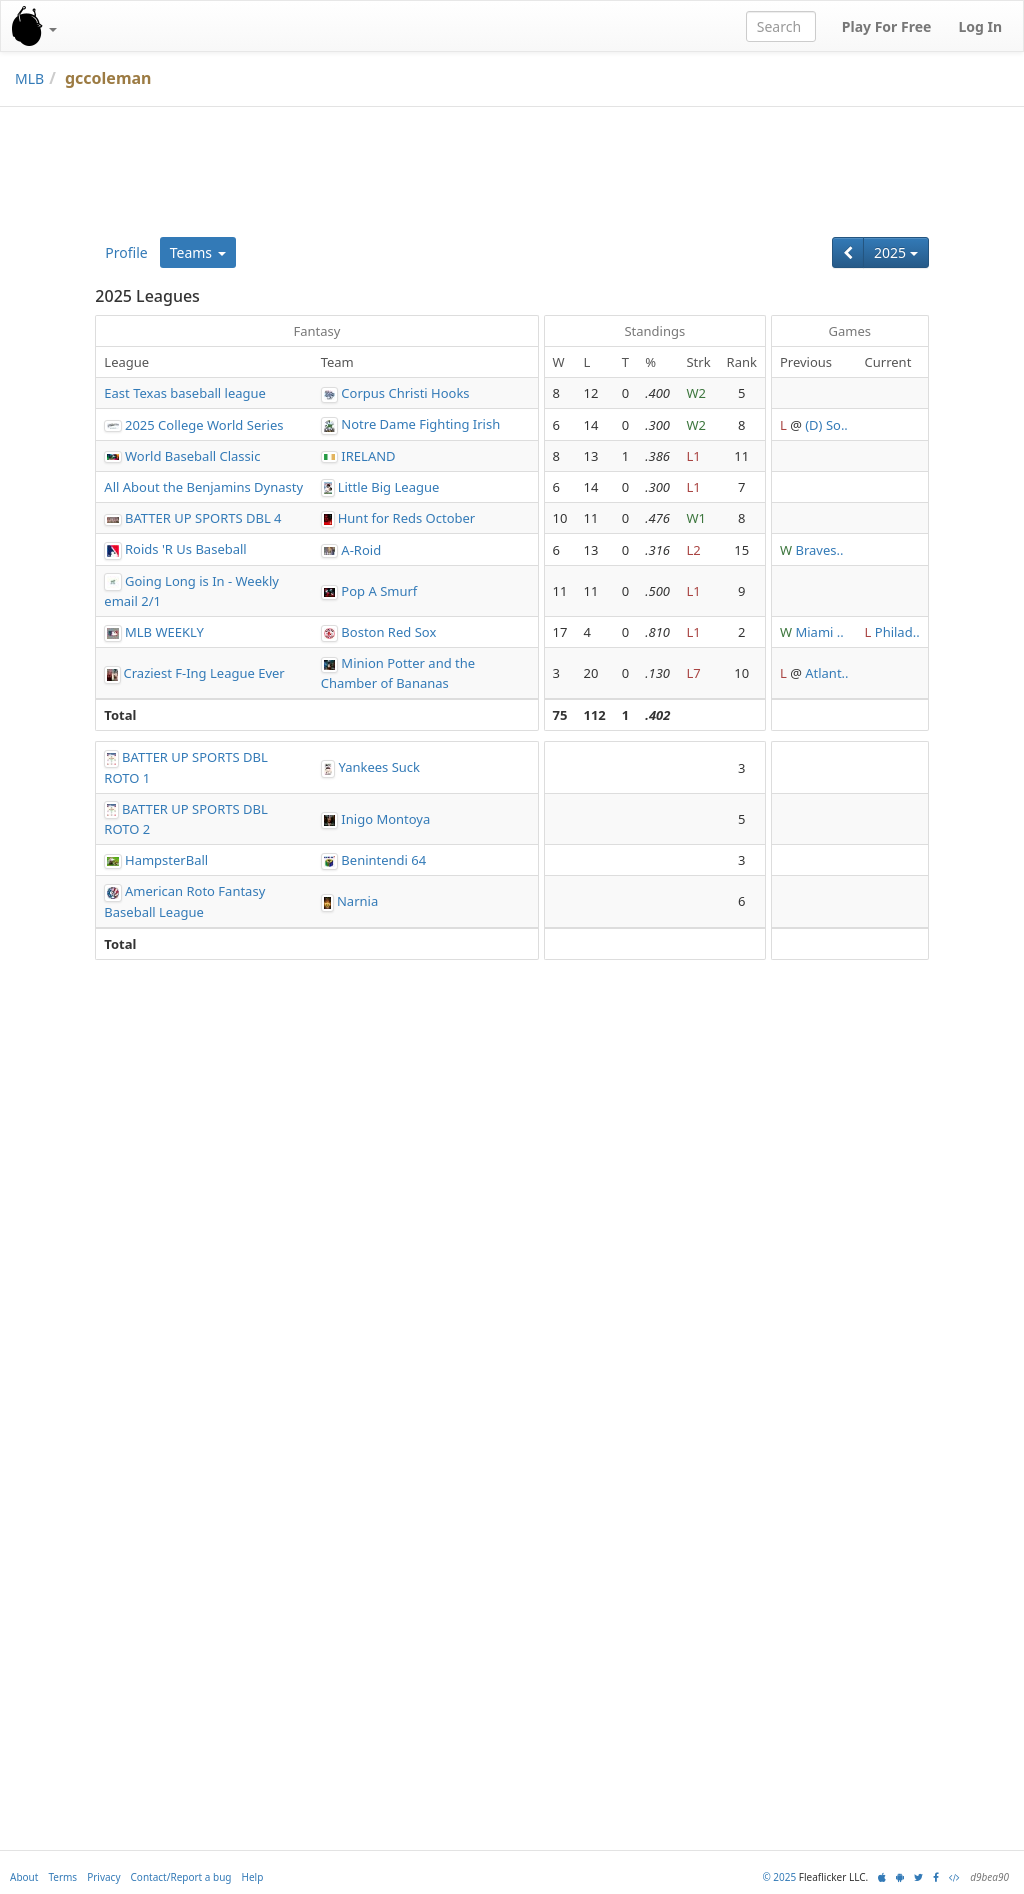 The image size is (1024, 1894). Describe the element at coordinates (253, 1877) in the screenshot. I see `Help` at that location.